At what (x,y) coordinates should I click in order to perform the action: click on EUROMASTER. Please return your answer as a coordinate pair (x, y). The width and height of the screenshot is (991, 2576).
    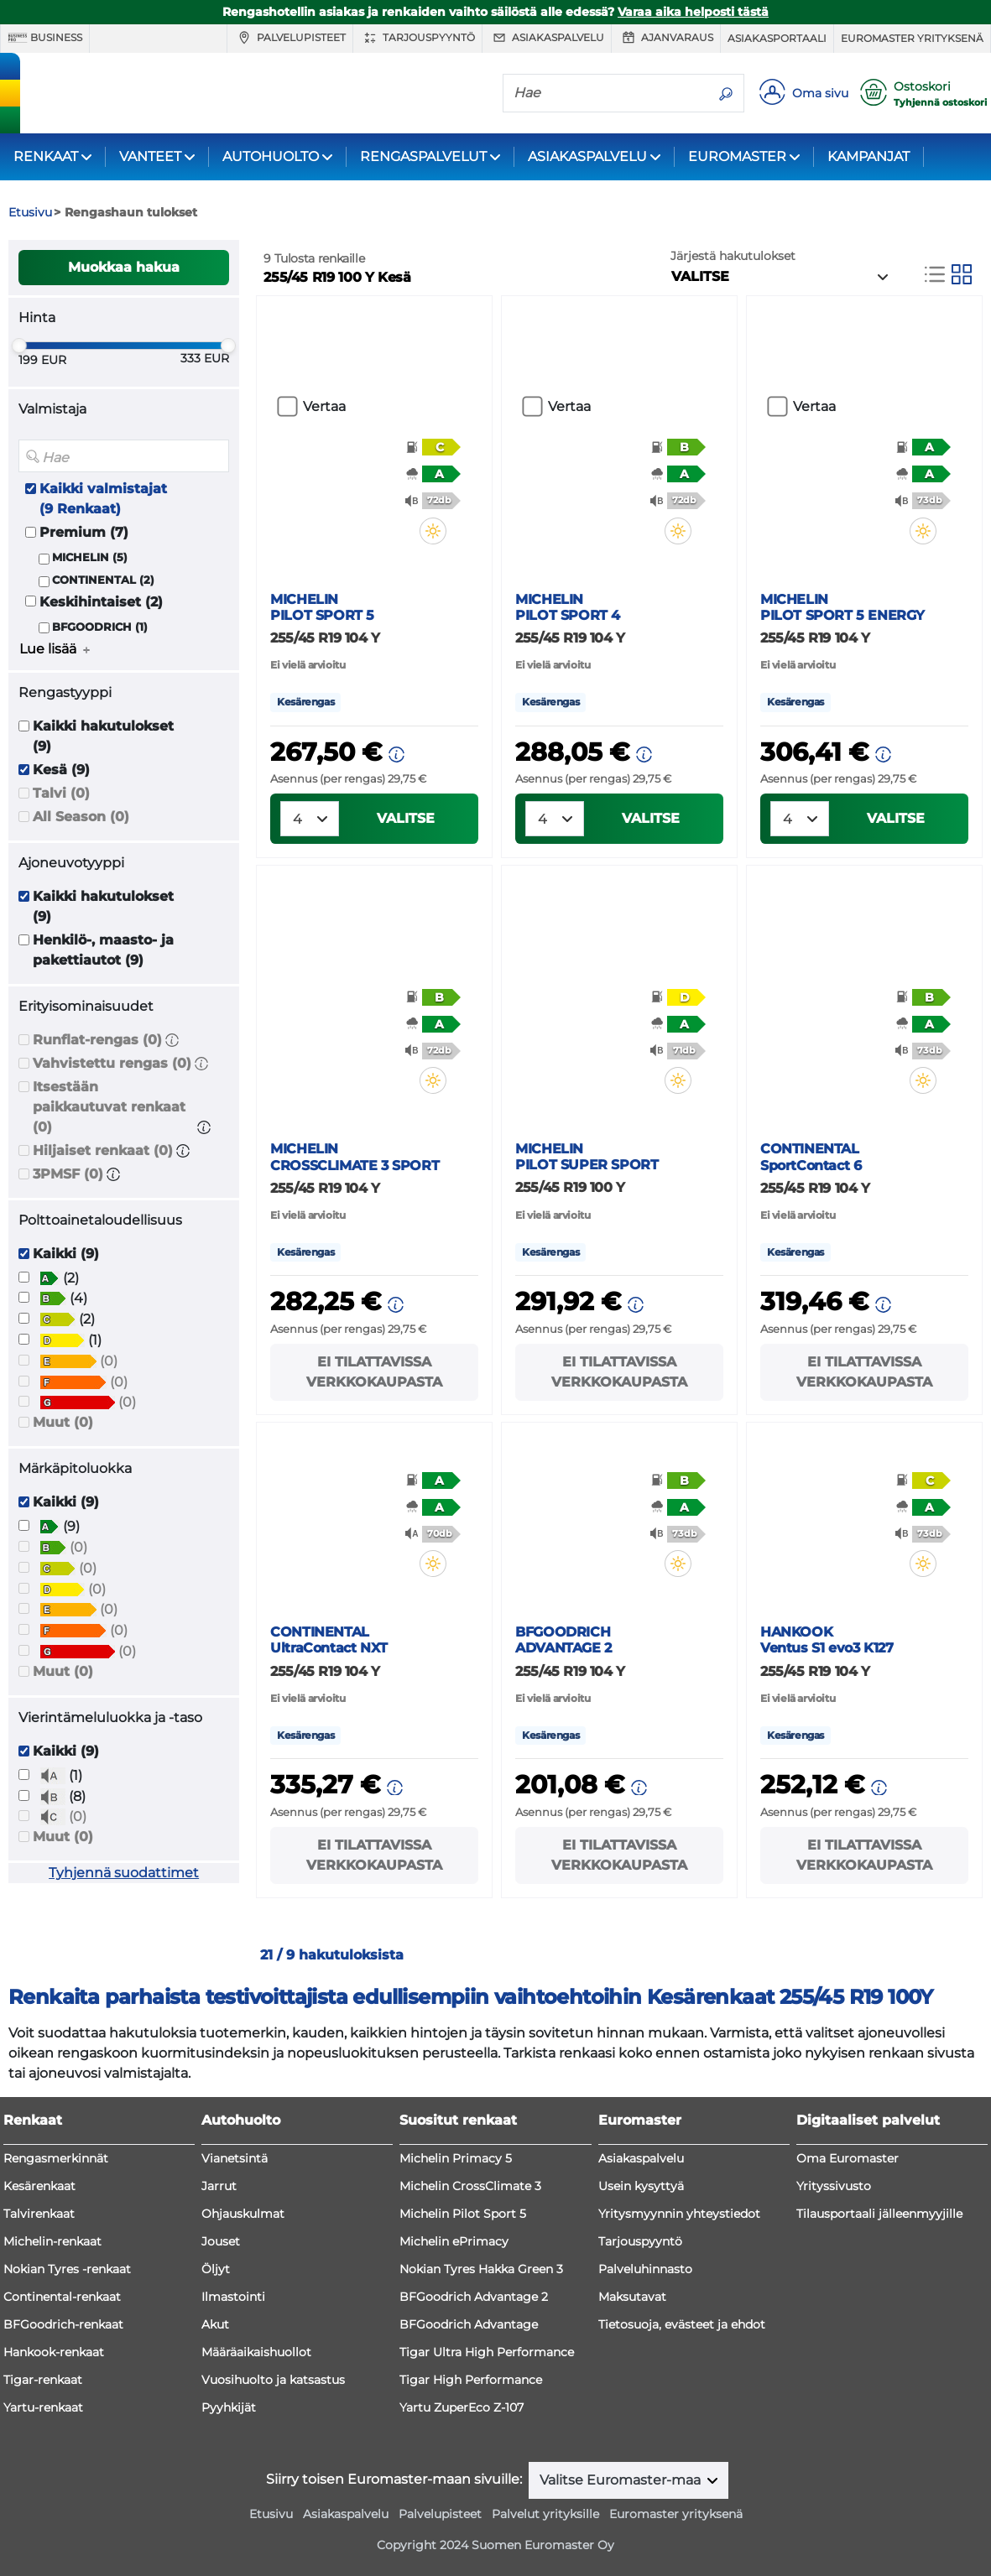
    Looking at the image, I should click on (737, 156).